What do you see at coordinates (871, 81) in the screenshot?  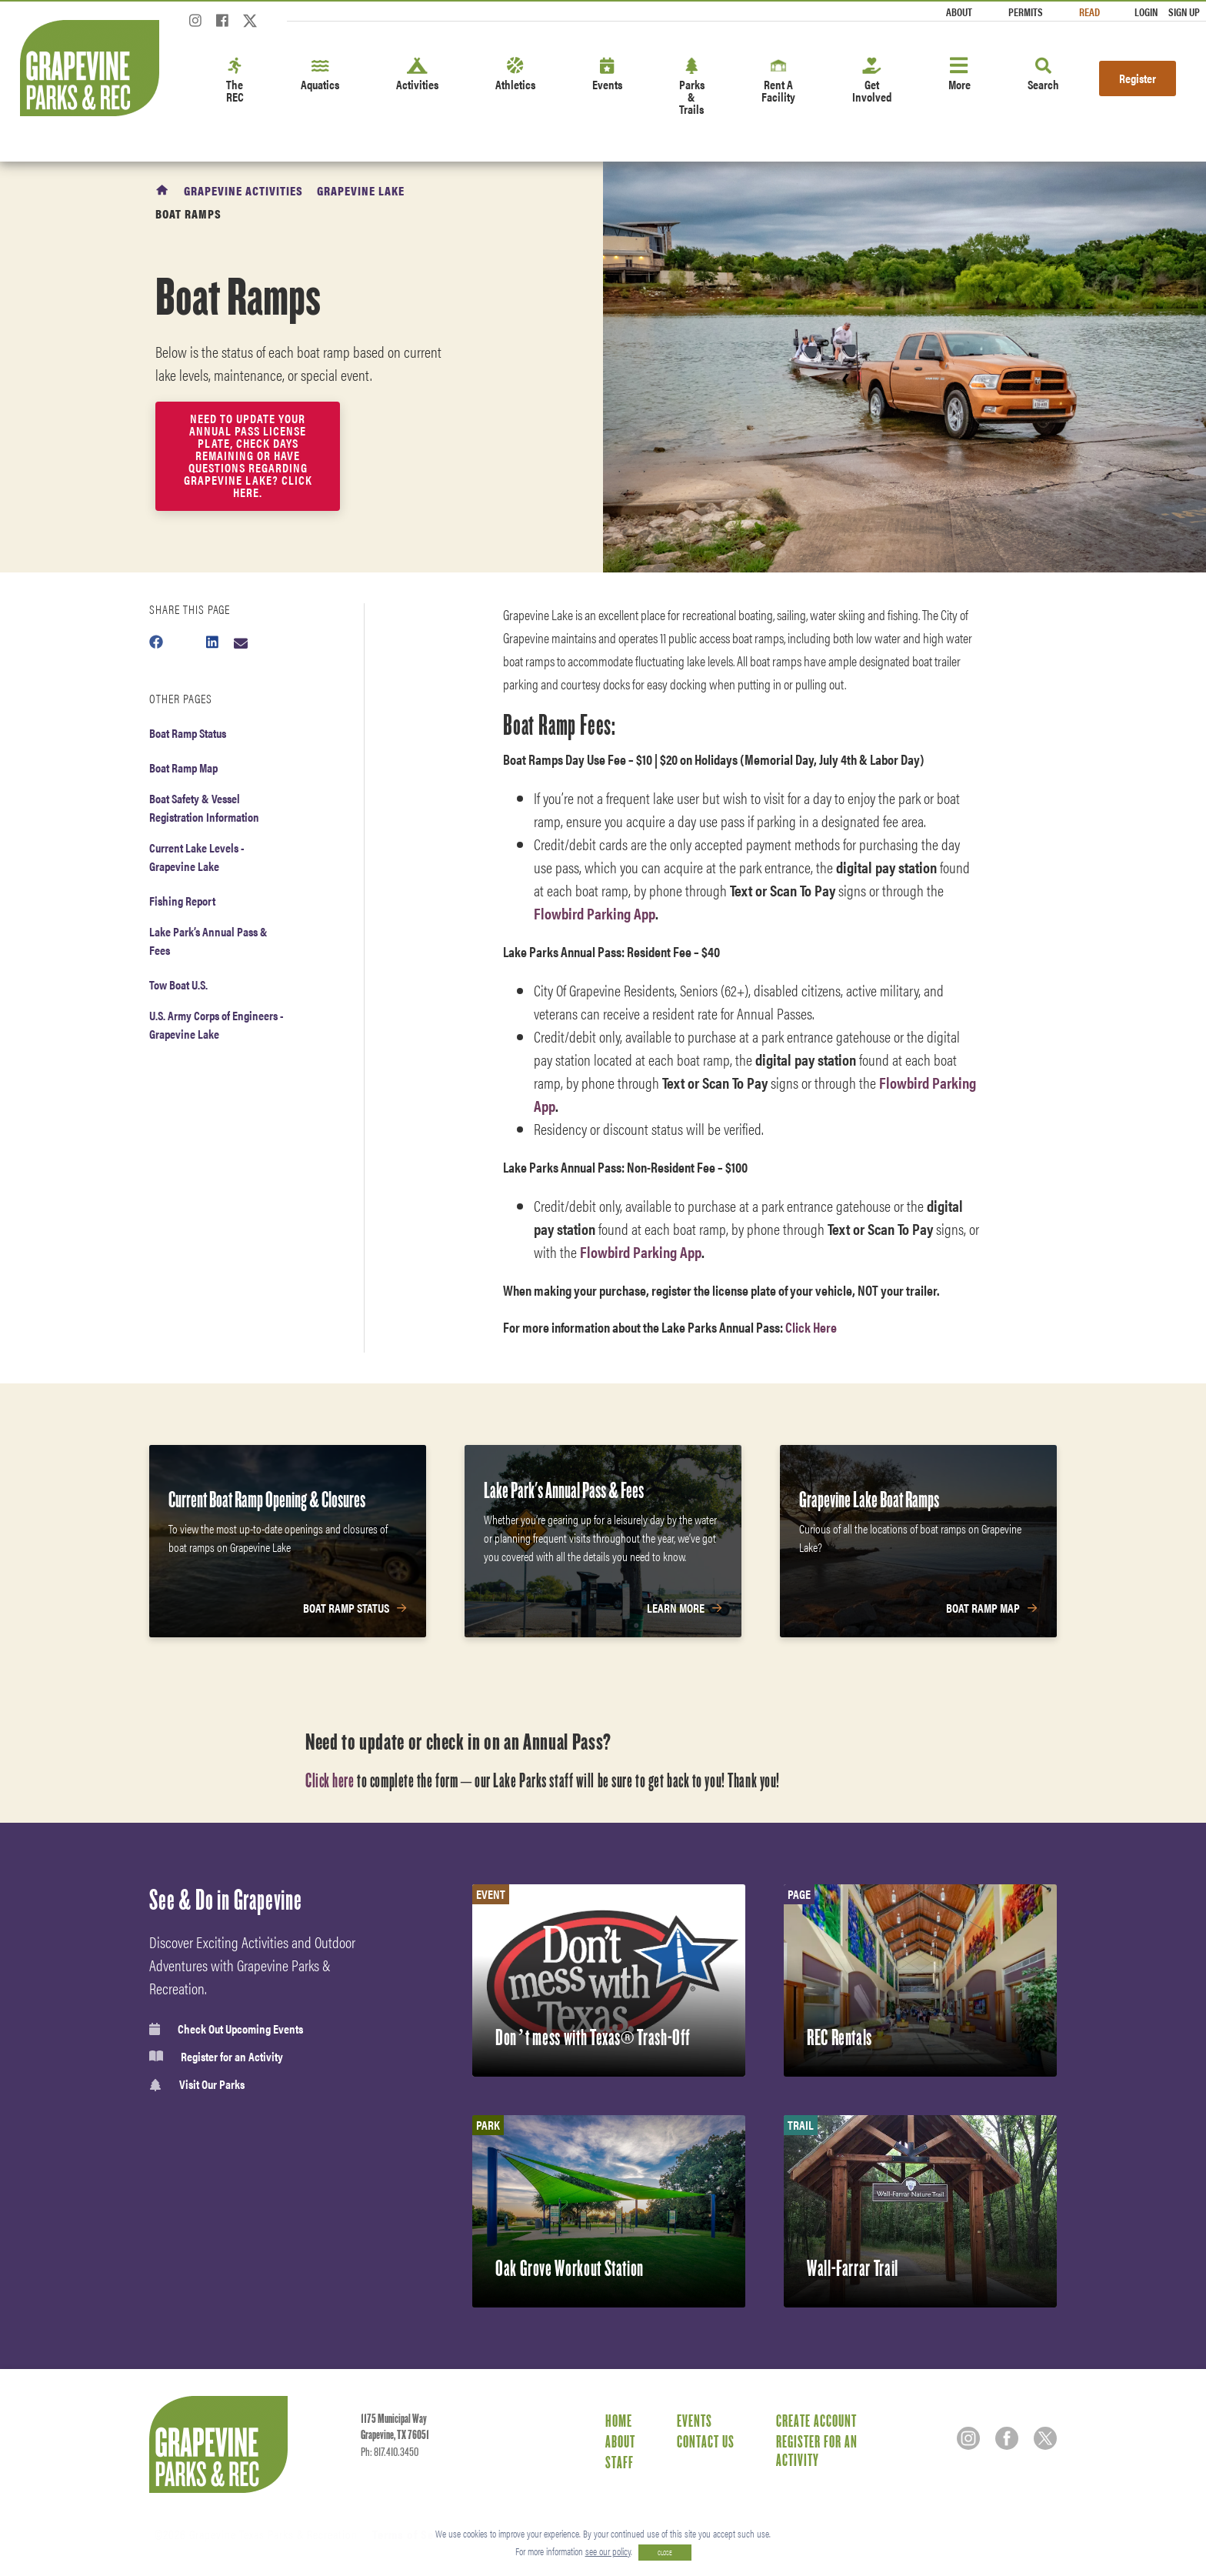 I see `Get Involved` at bounding box center [871, 81].